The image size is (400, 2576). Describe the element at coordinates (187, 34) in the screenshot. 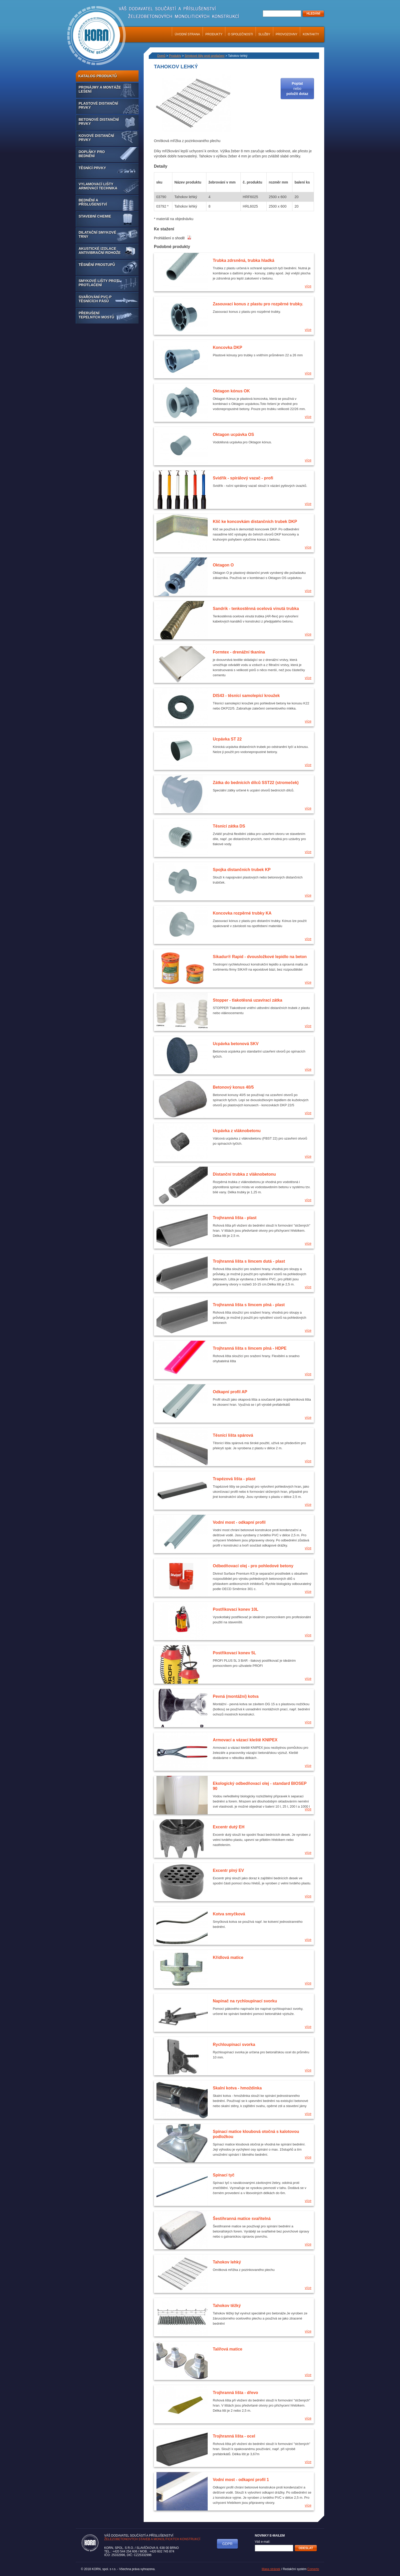

I see `Úvodní strana` at that location.